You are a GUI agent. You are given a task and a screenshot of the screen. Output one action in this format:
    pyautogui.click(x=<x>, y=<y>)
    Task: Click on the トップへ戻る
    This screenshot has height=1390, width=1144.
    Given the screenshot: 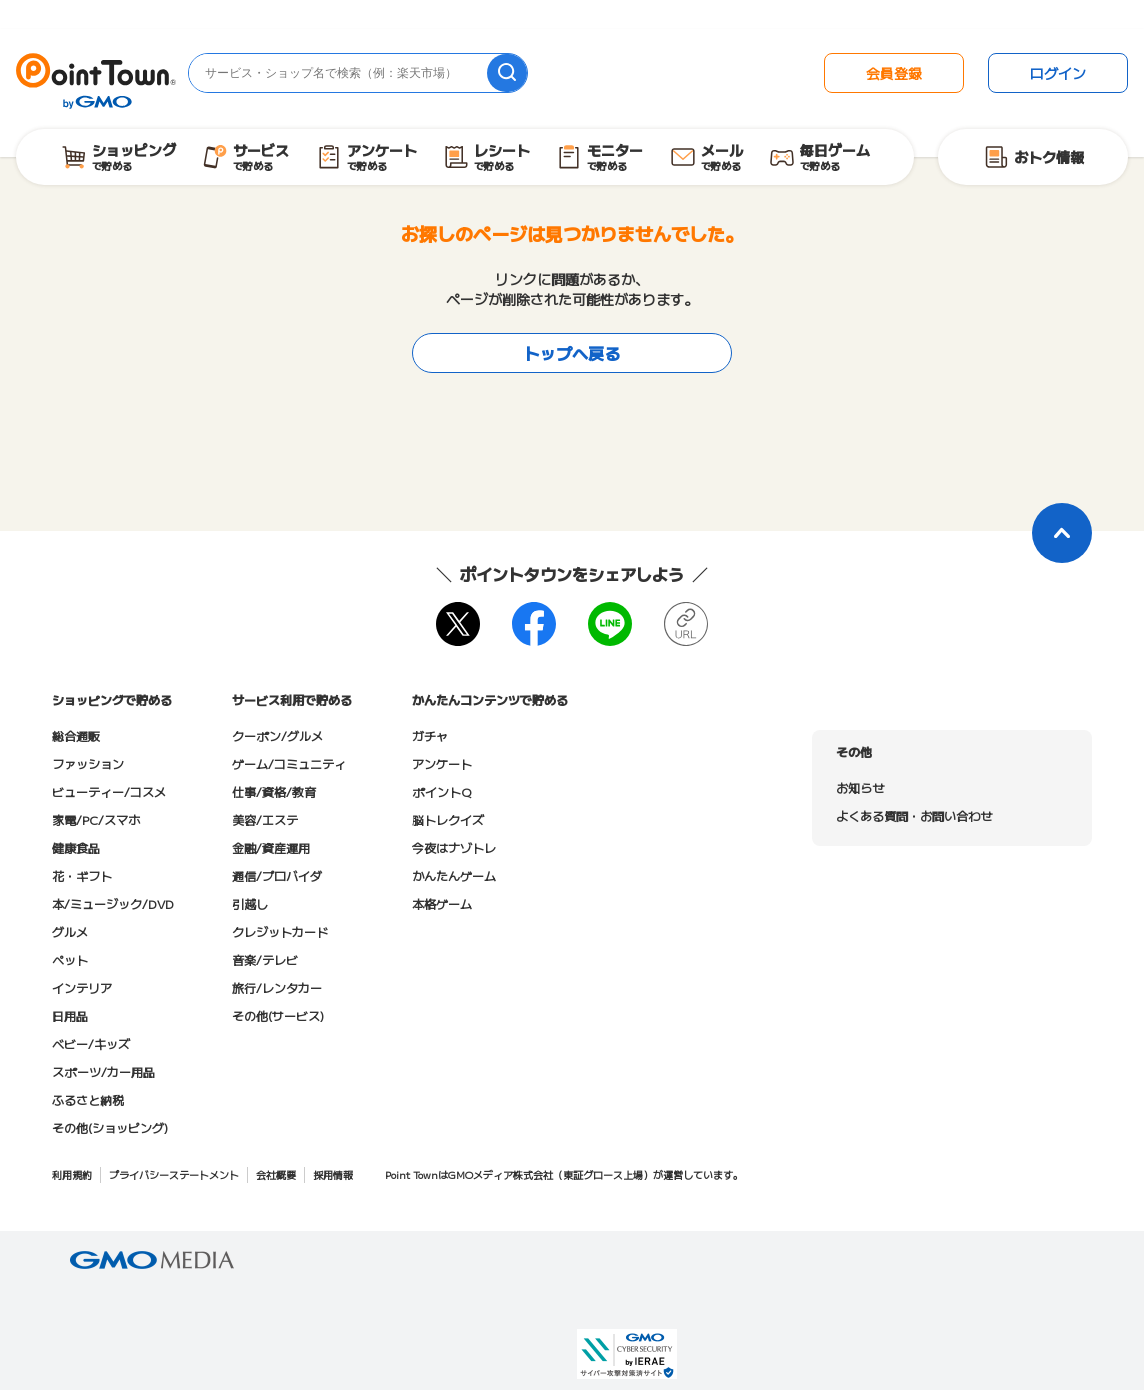 What is the action you would take?
    pyautogui.click(x=572, y=353)
    